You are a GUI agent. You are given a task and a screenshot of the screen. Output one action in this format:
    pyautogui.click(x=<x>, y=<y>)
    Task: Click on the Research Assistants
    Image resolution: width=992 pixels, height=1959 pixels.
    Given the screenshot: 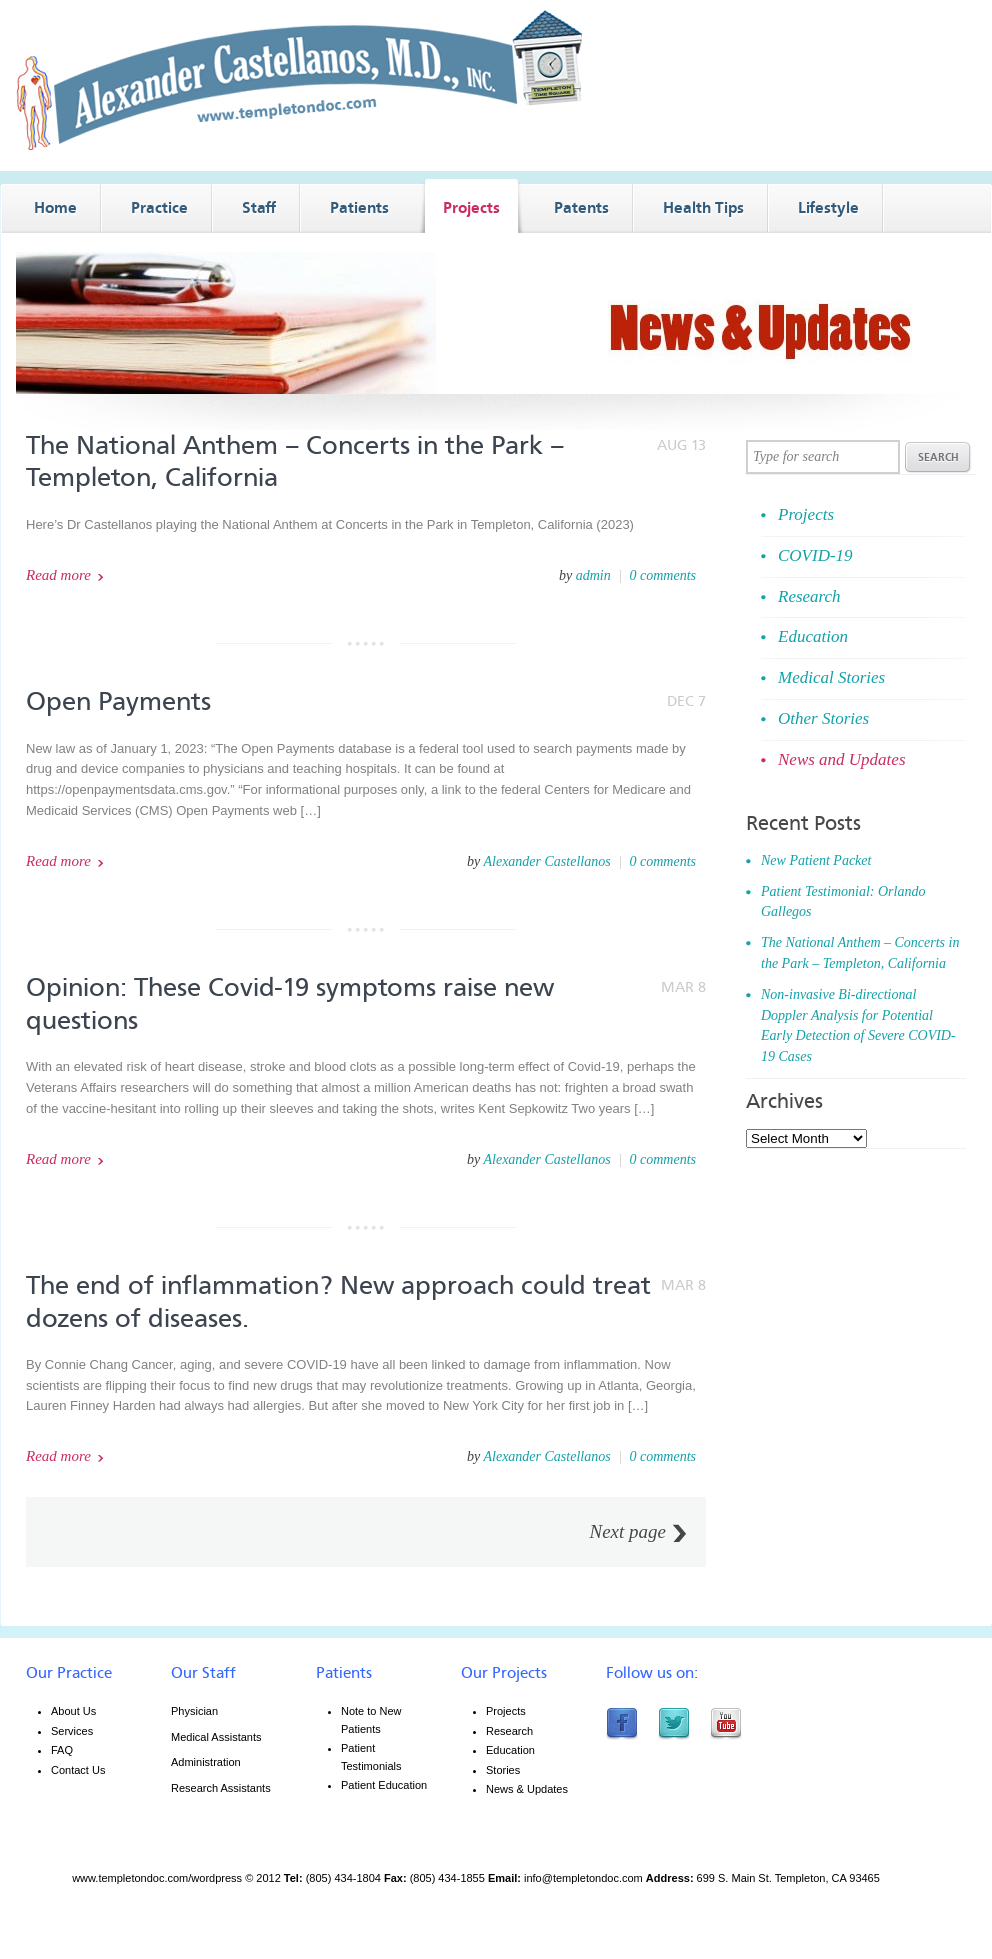 What is the action you would take?
    pyautogui.click(x=221, y=1788)
    